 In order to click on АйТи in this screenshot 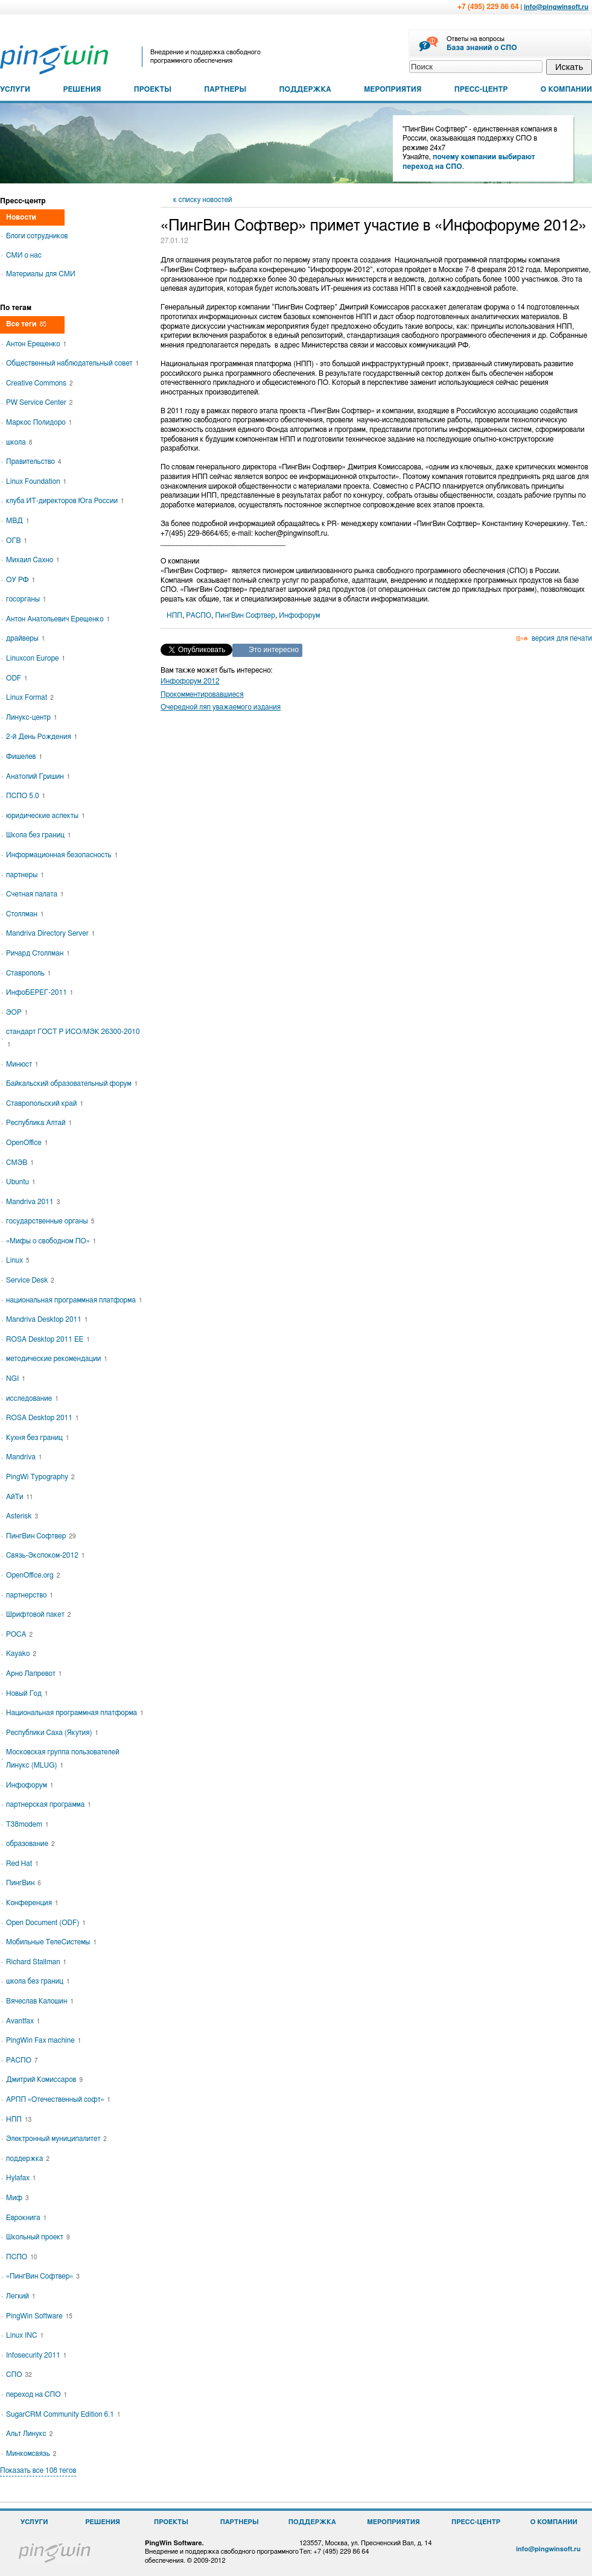, I will do `click(19, 1496)`.